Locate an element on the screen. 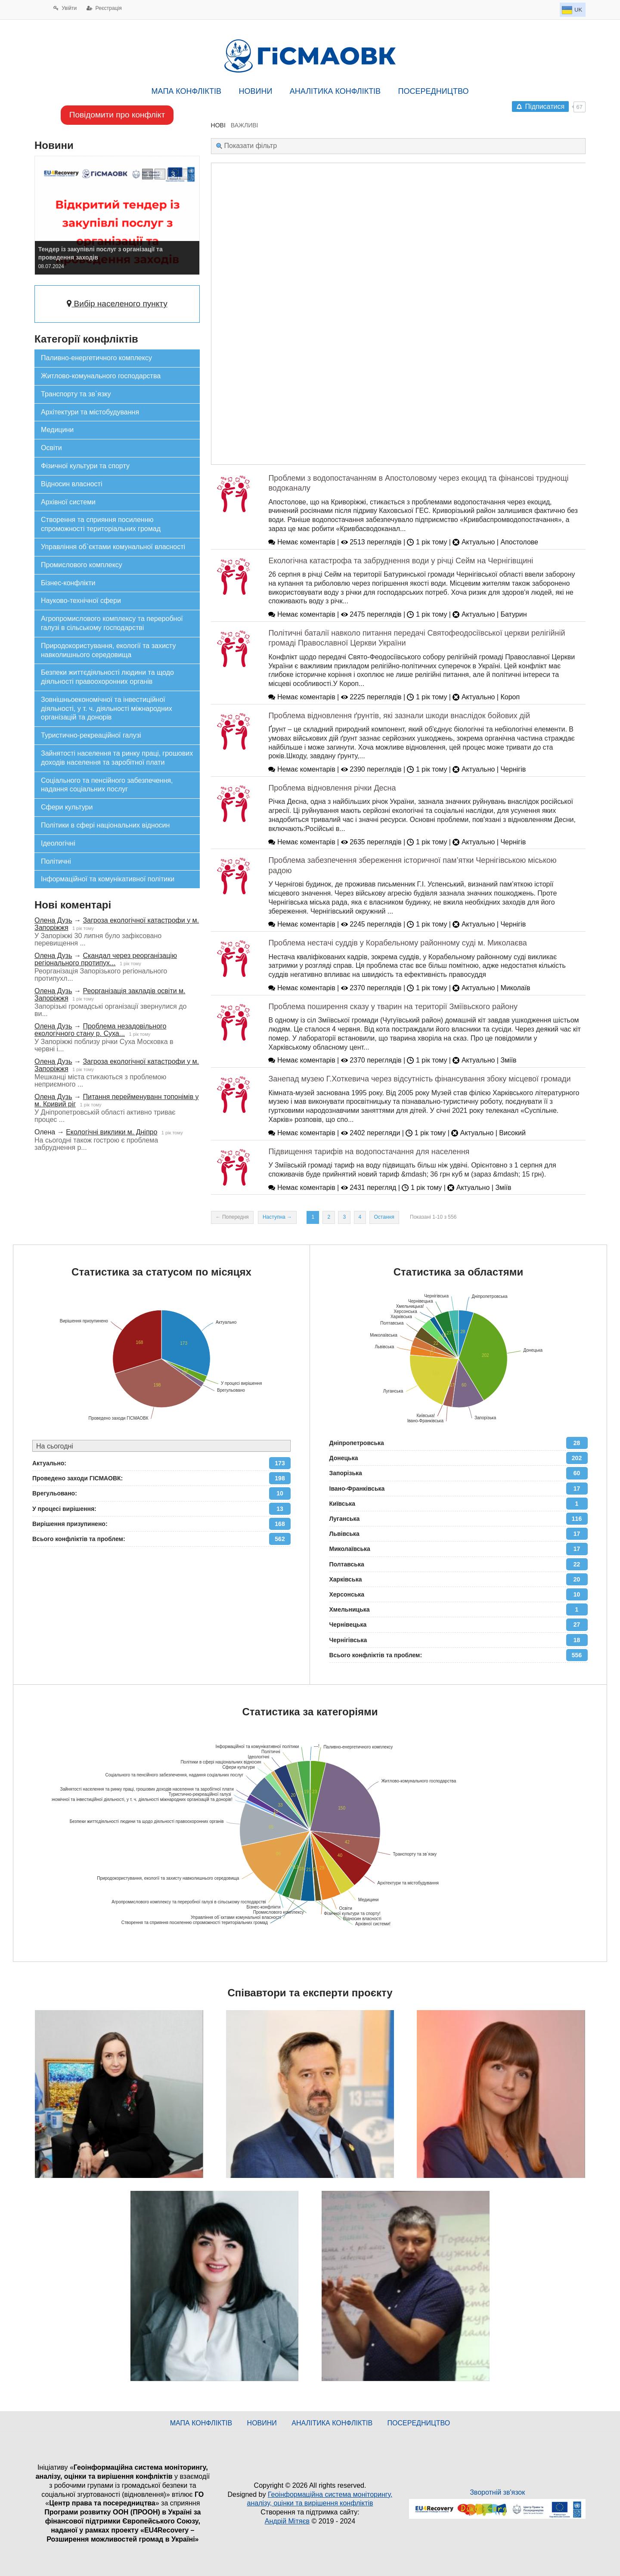 This screenshot has width=620, height=2576. Створення та сприяння посиленню спроможності територіальних громад is located at coordinates (101, 524).